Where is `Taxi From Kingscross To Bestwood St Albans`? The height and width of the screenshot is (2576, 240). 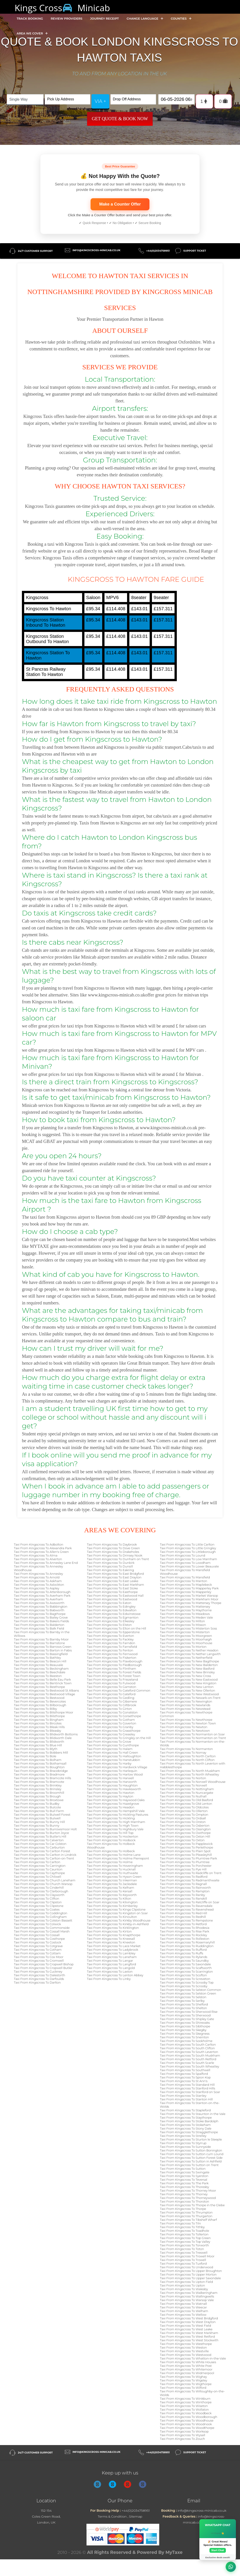
Taxi From Kingscross To Bestwood St Albans is located at coordinates (46, 1690).